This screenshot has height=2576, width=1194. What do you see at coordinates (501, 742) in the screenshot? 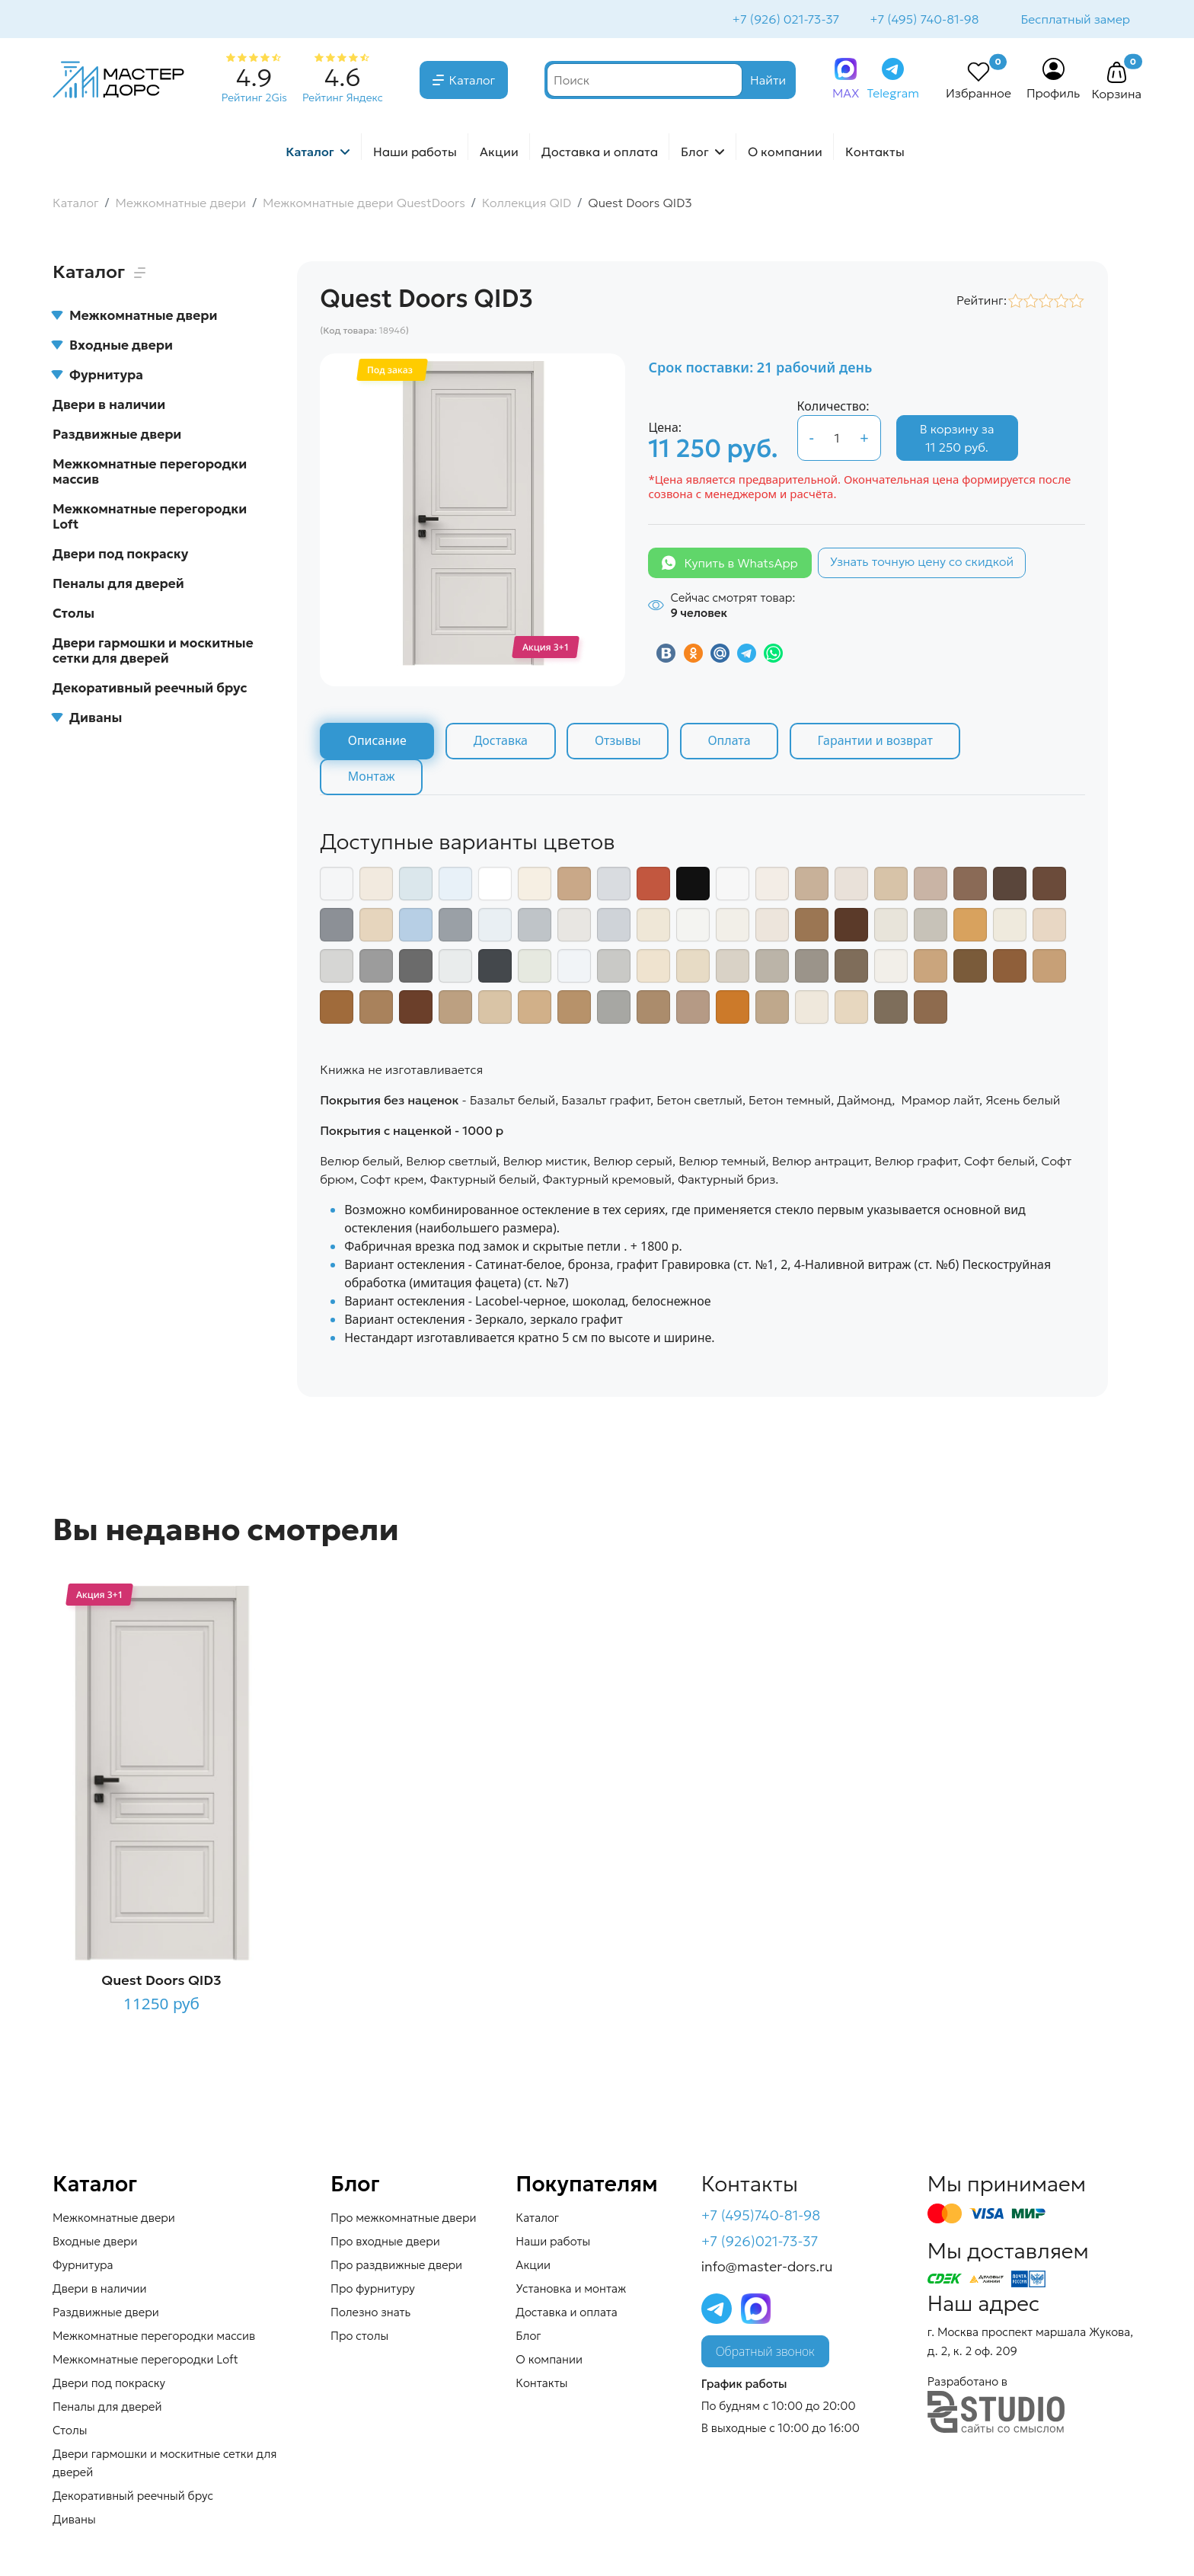
I see `Доставка [tab]` at bounding box center [501, 742].